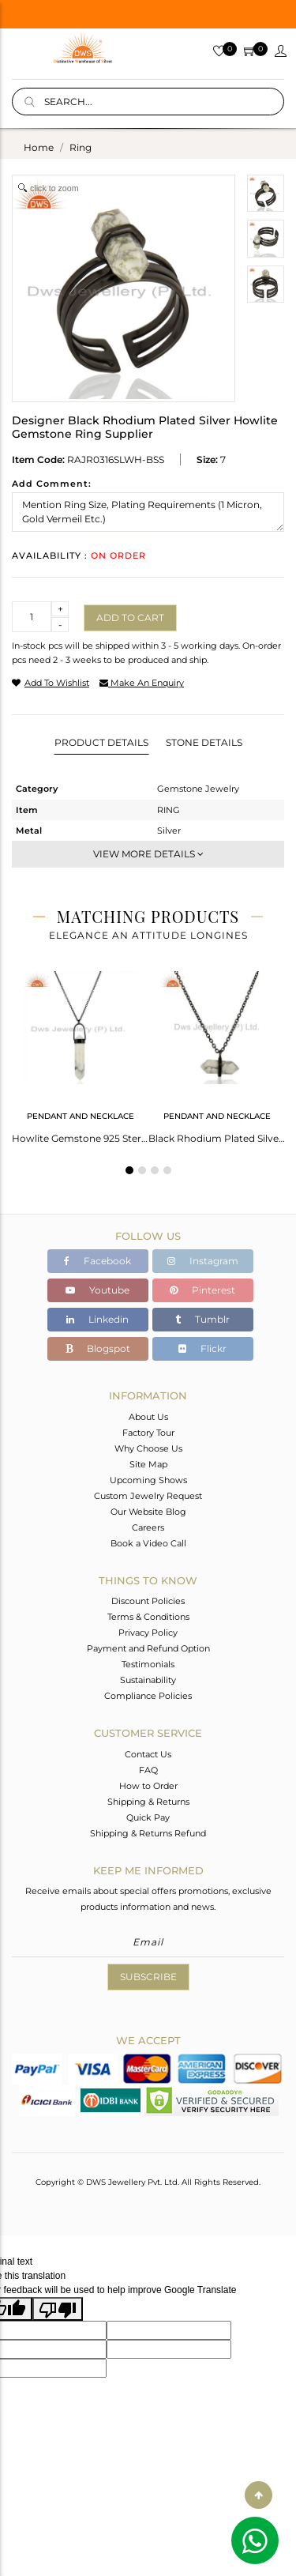 The height and width of the screenshot is (2576, 296). Describe the element at coordinates (148, 1817) in the screenshot. I see `Quick Pay` at that location.